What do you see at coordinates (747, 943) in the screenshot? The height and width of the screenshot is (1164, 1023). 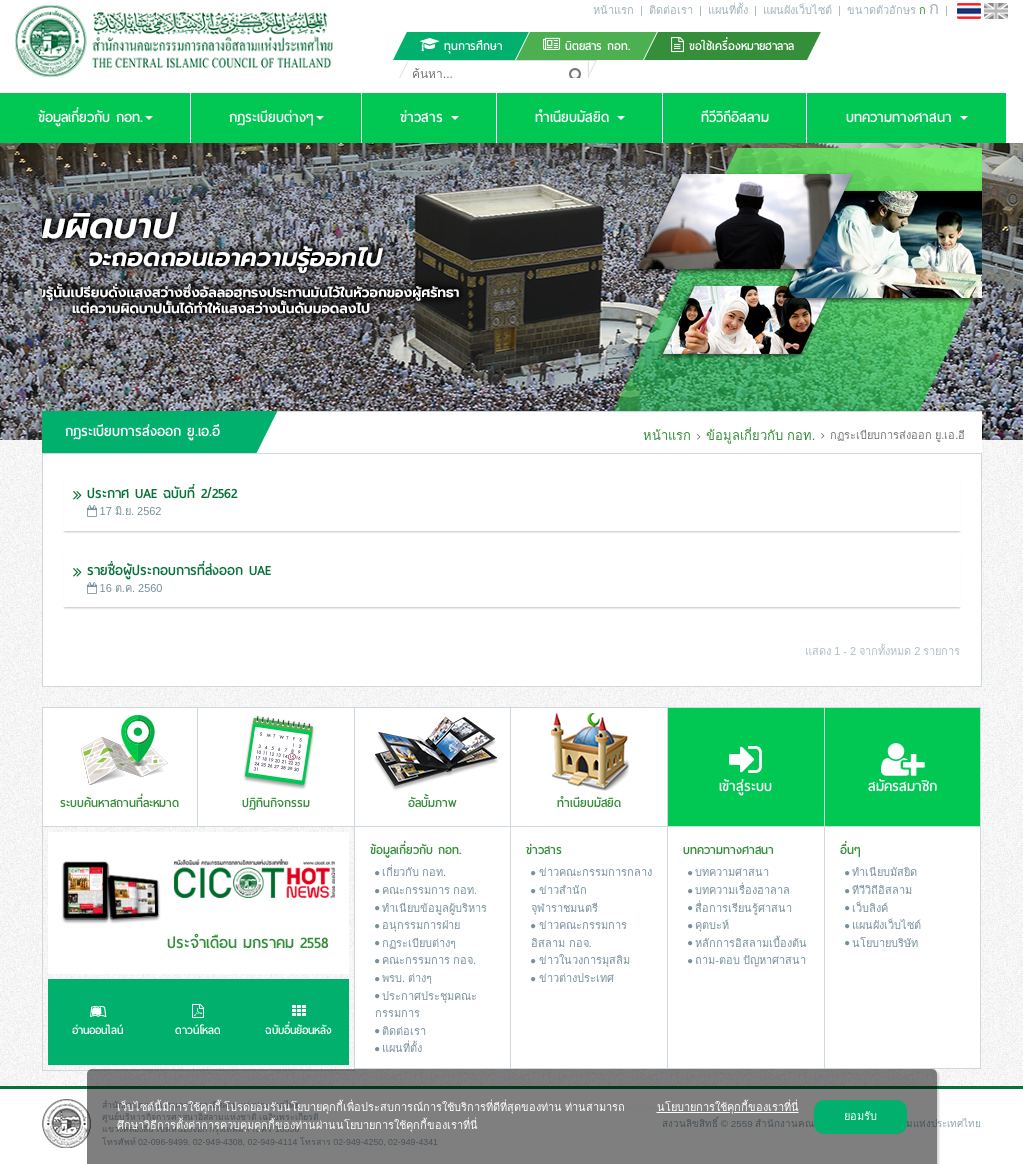 I see `หลักการอิสลามเบื้องต้น` at bounding box center [747, 943].